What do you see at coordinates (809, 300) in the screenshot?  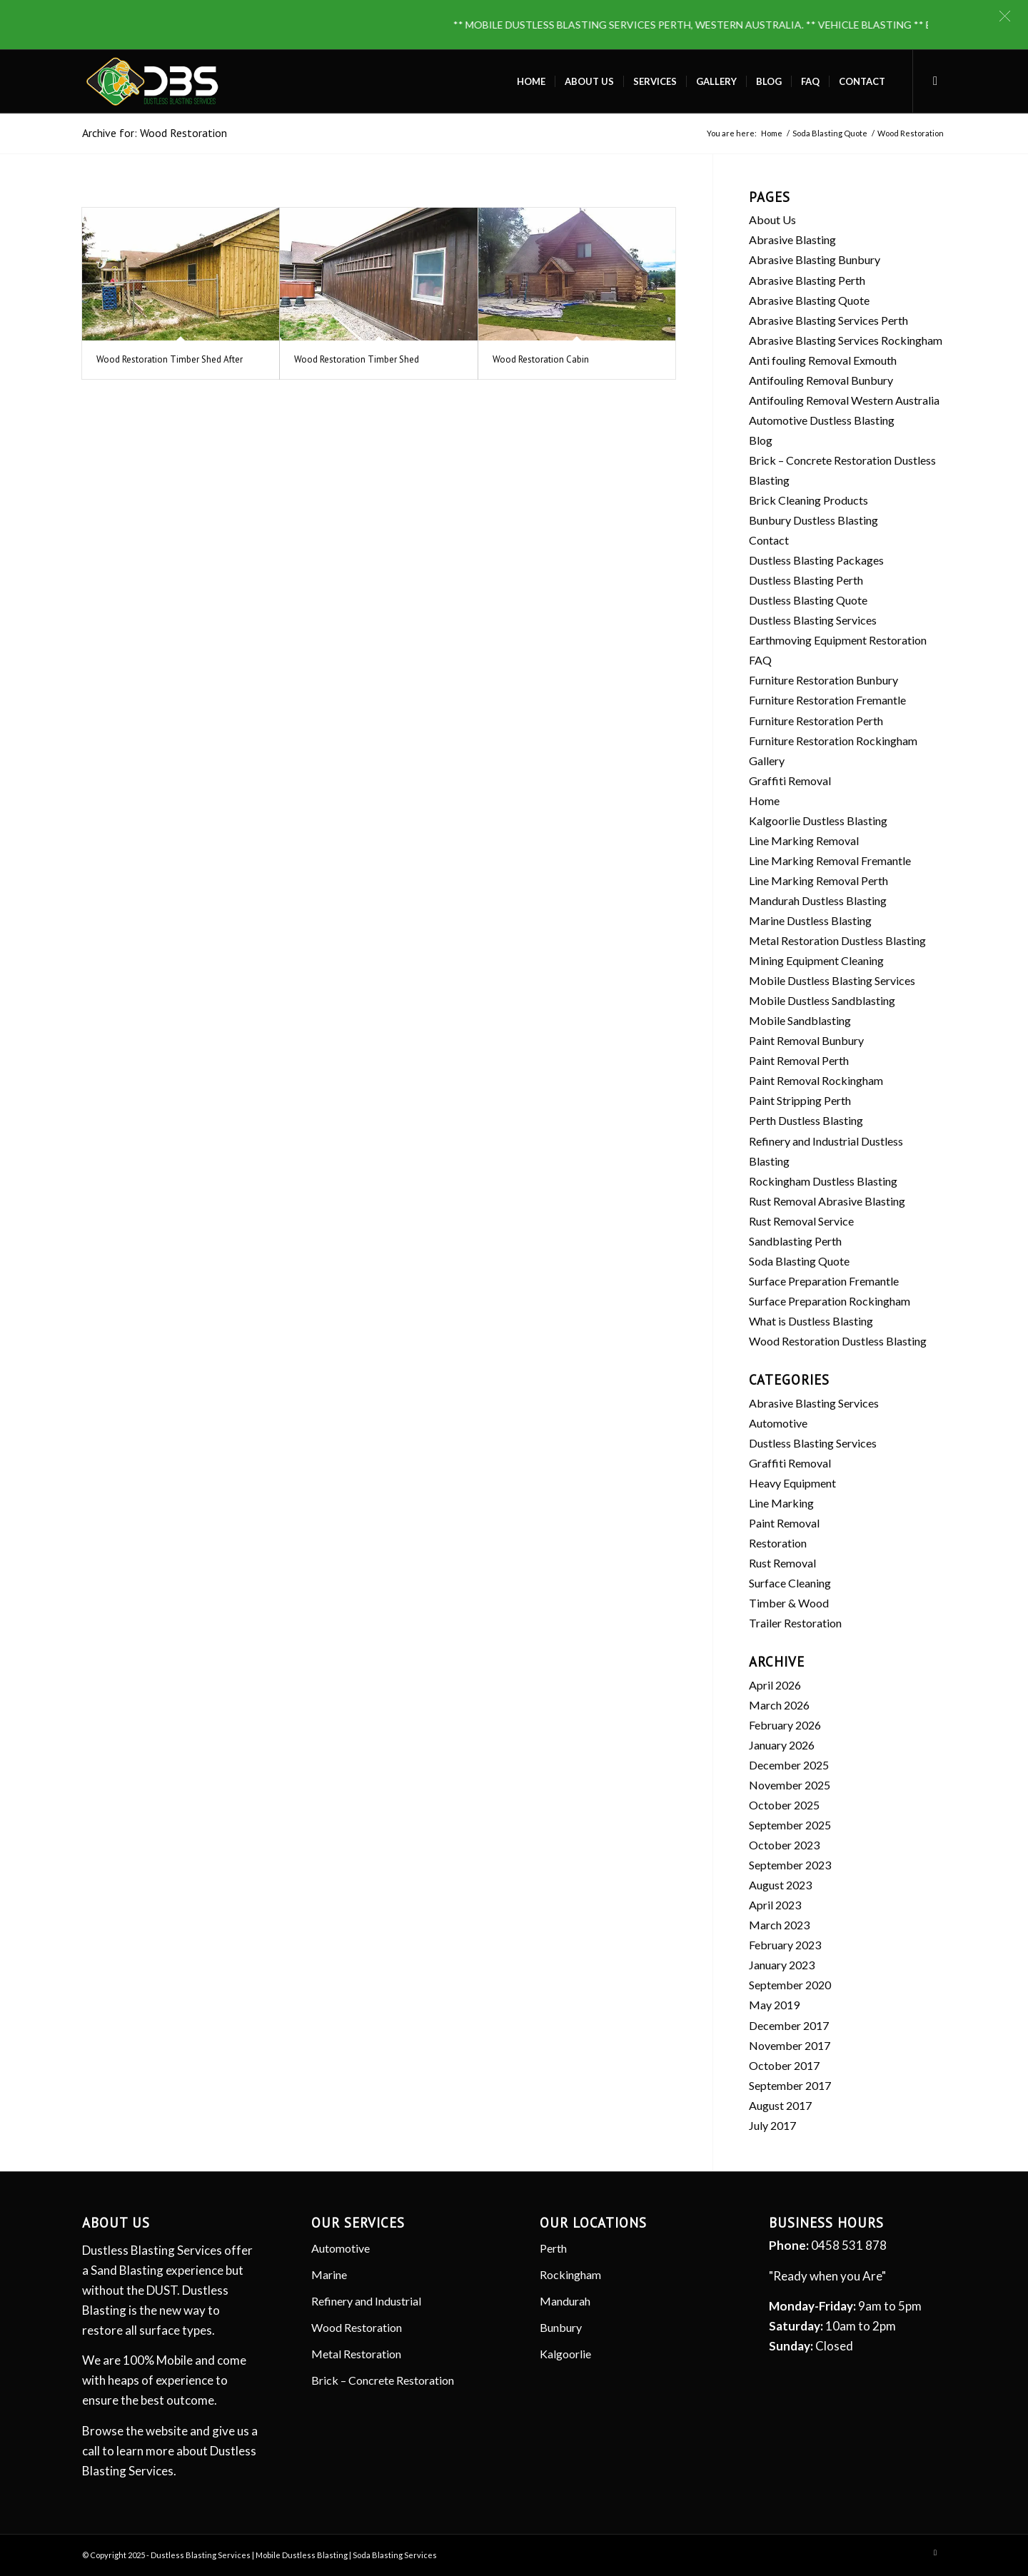 I see `Abrasive Blasting Quote` at bounding box center [809, 300].